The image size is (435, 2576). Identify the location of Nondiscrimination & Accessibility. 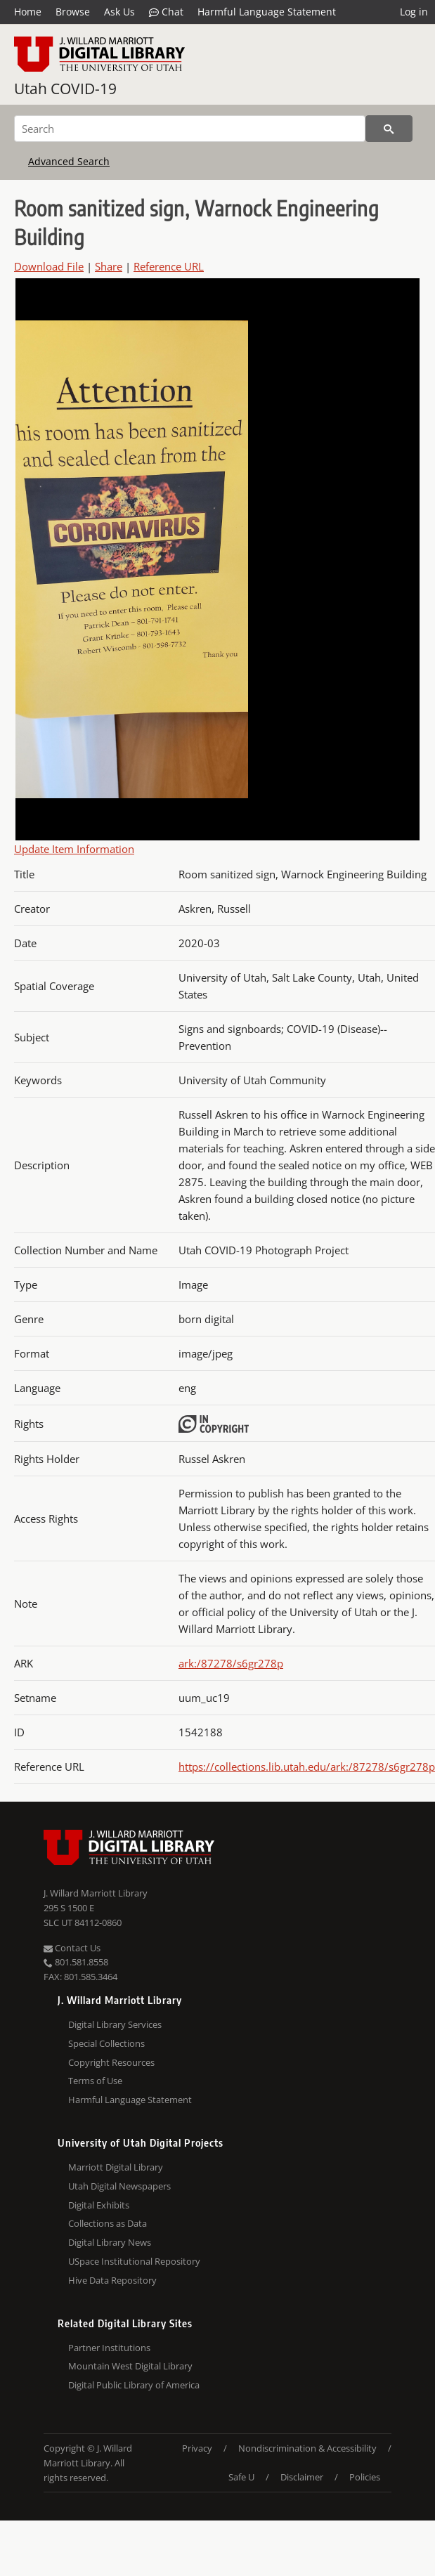
(307, 2448).